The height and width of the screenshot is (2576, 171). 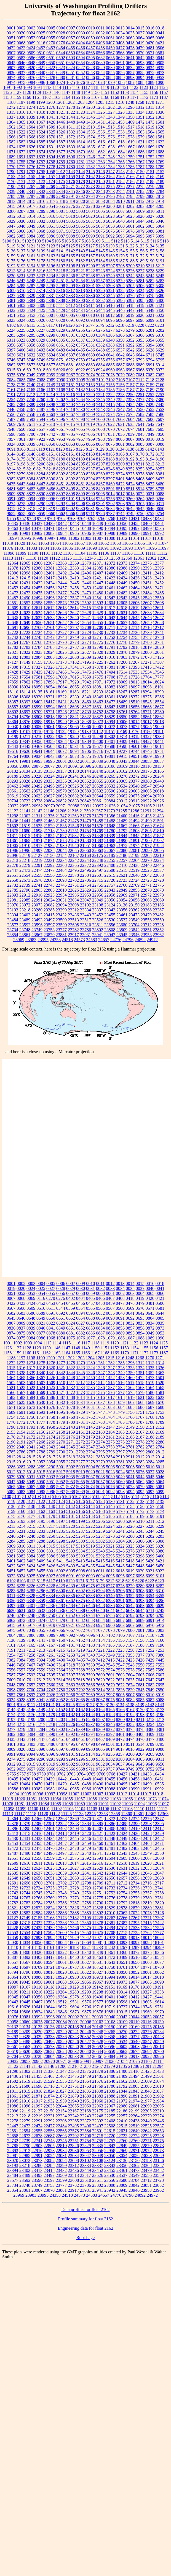 I want to click on 5322, so click(x=120, y=290).